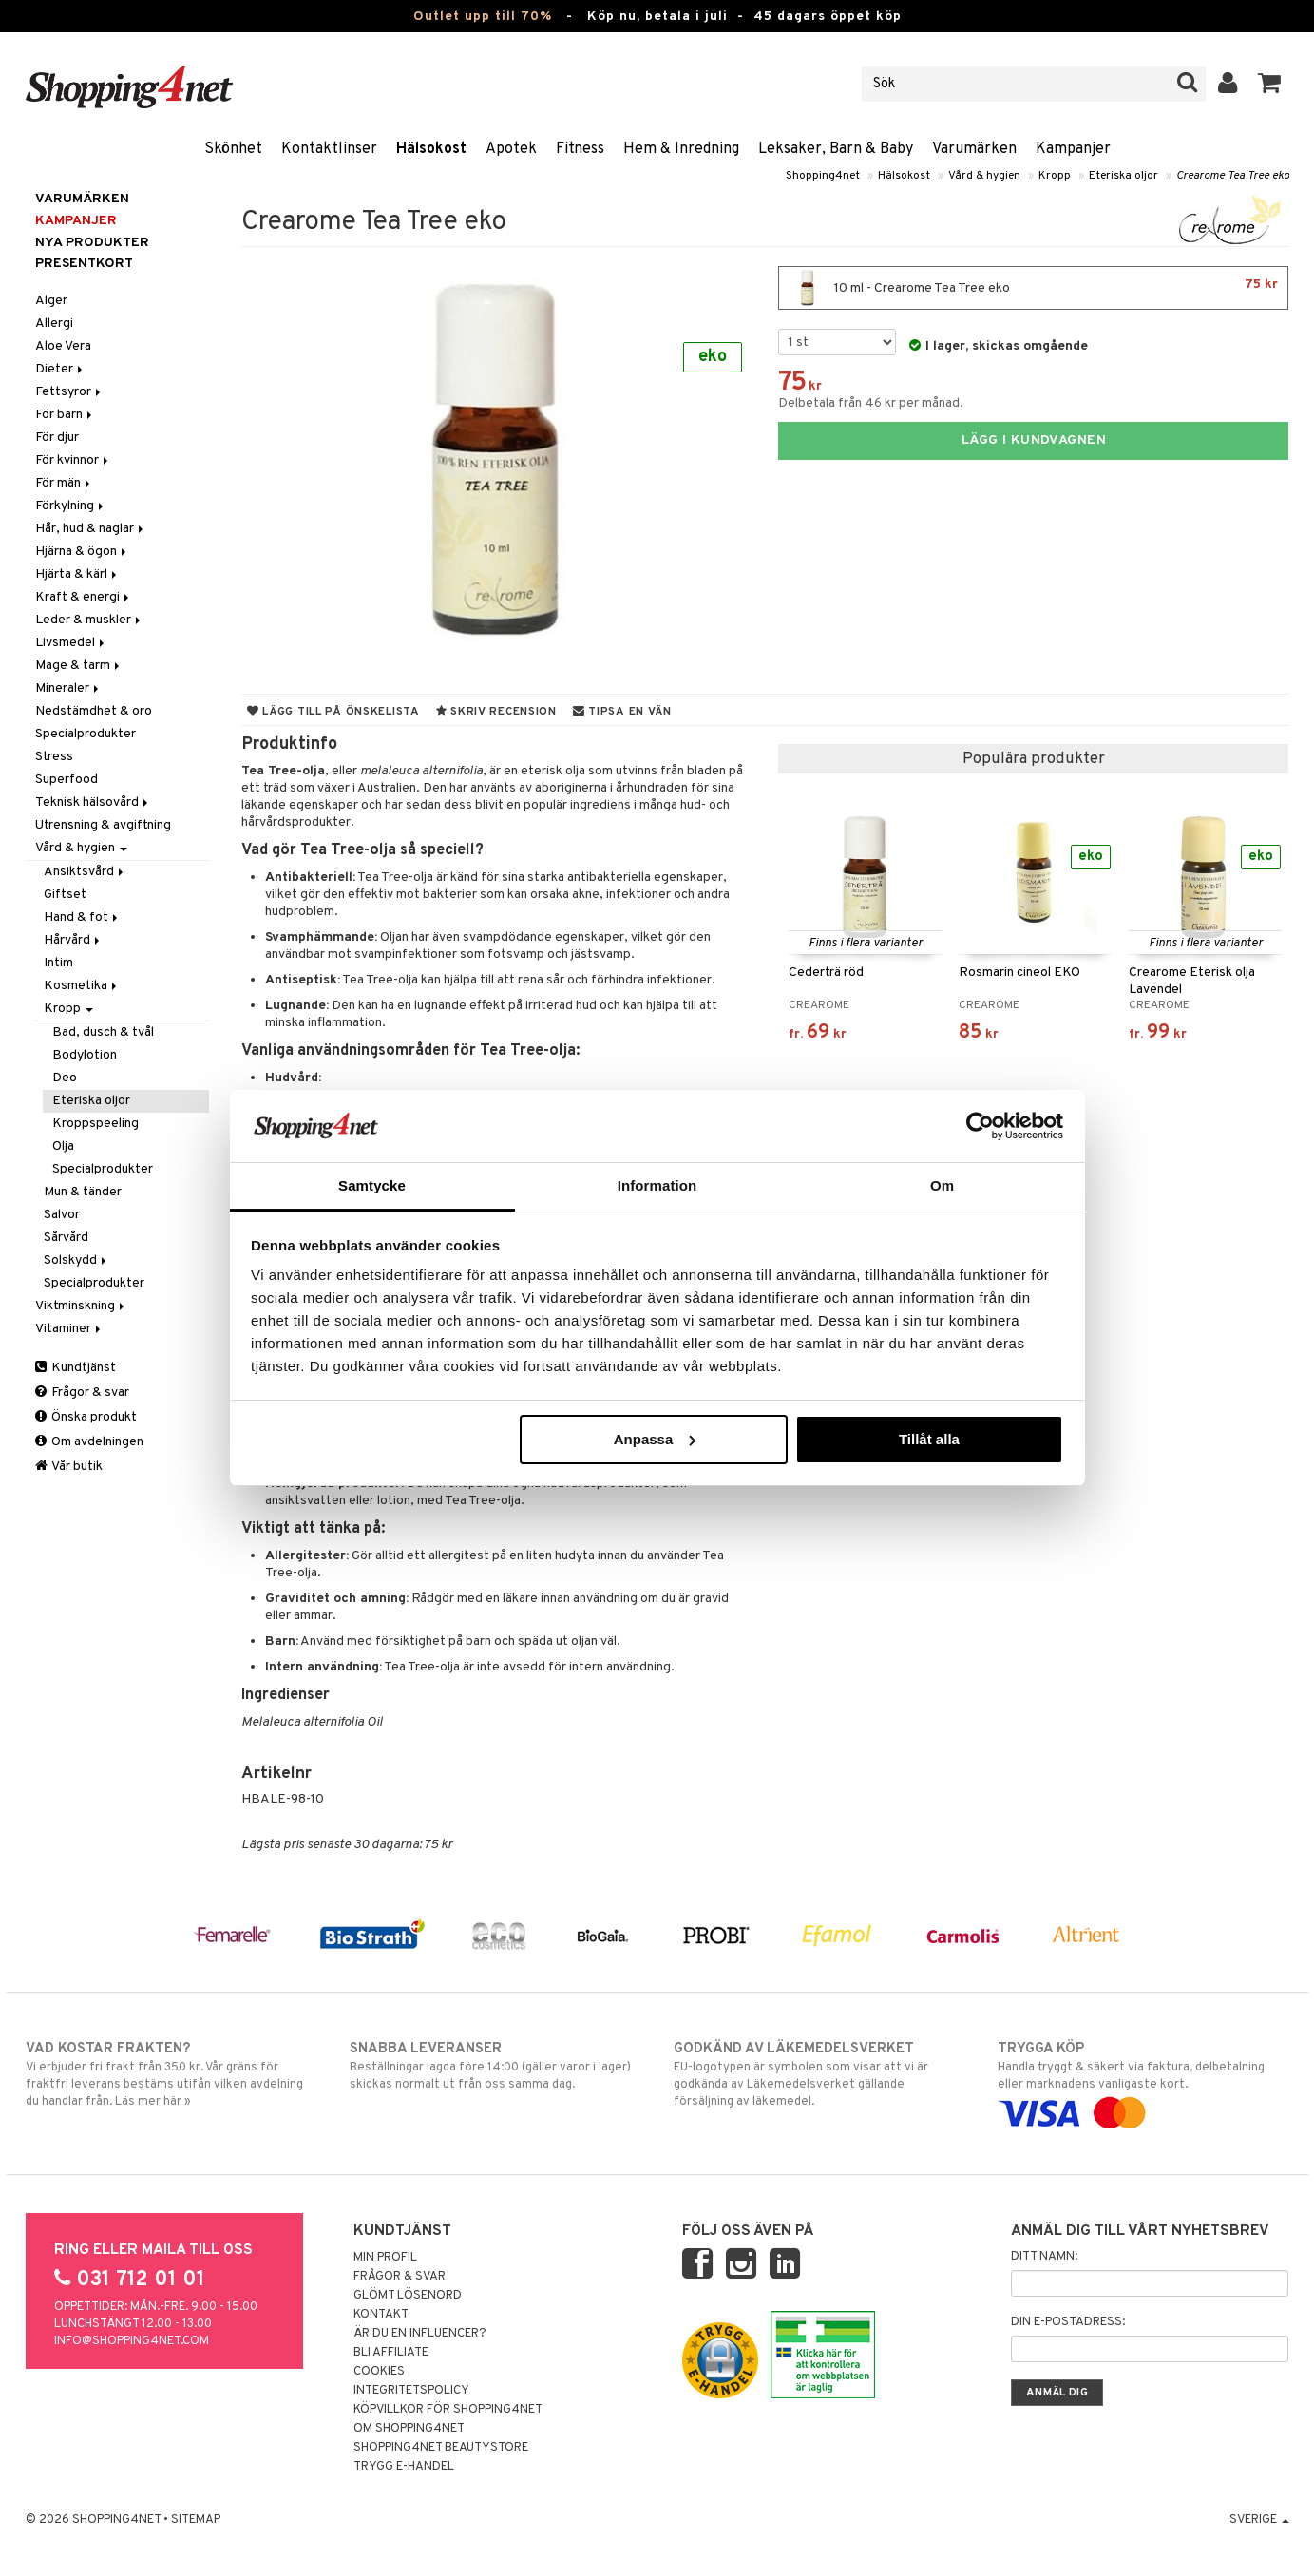 Image resolution: width=1314 pixels, height=2576 pixels. What do you see at coordinates (60, 369) in the screenshot?
I see `Dieter` at bounding box center [60, 369].